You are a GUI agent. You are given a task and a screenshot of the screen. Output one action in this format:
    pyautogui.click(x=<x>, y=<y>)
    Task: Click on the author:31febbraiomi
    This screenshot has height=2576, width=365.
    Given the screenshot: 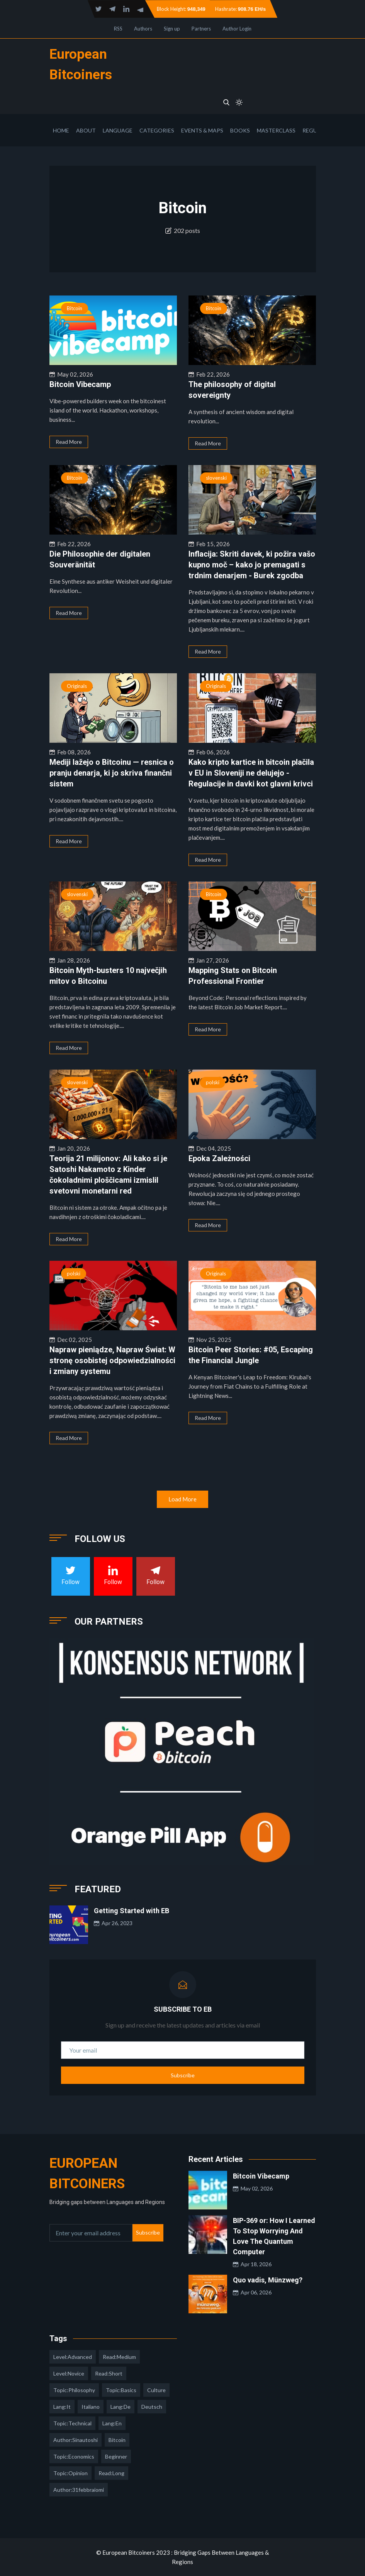 What is the action you would take?
    pyautogui.click(x=78, y=2489)
    